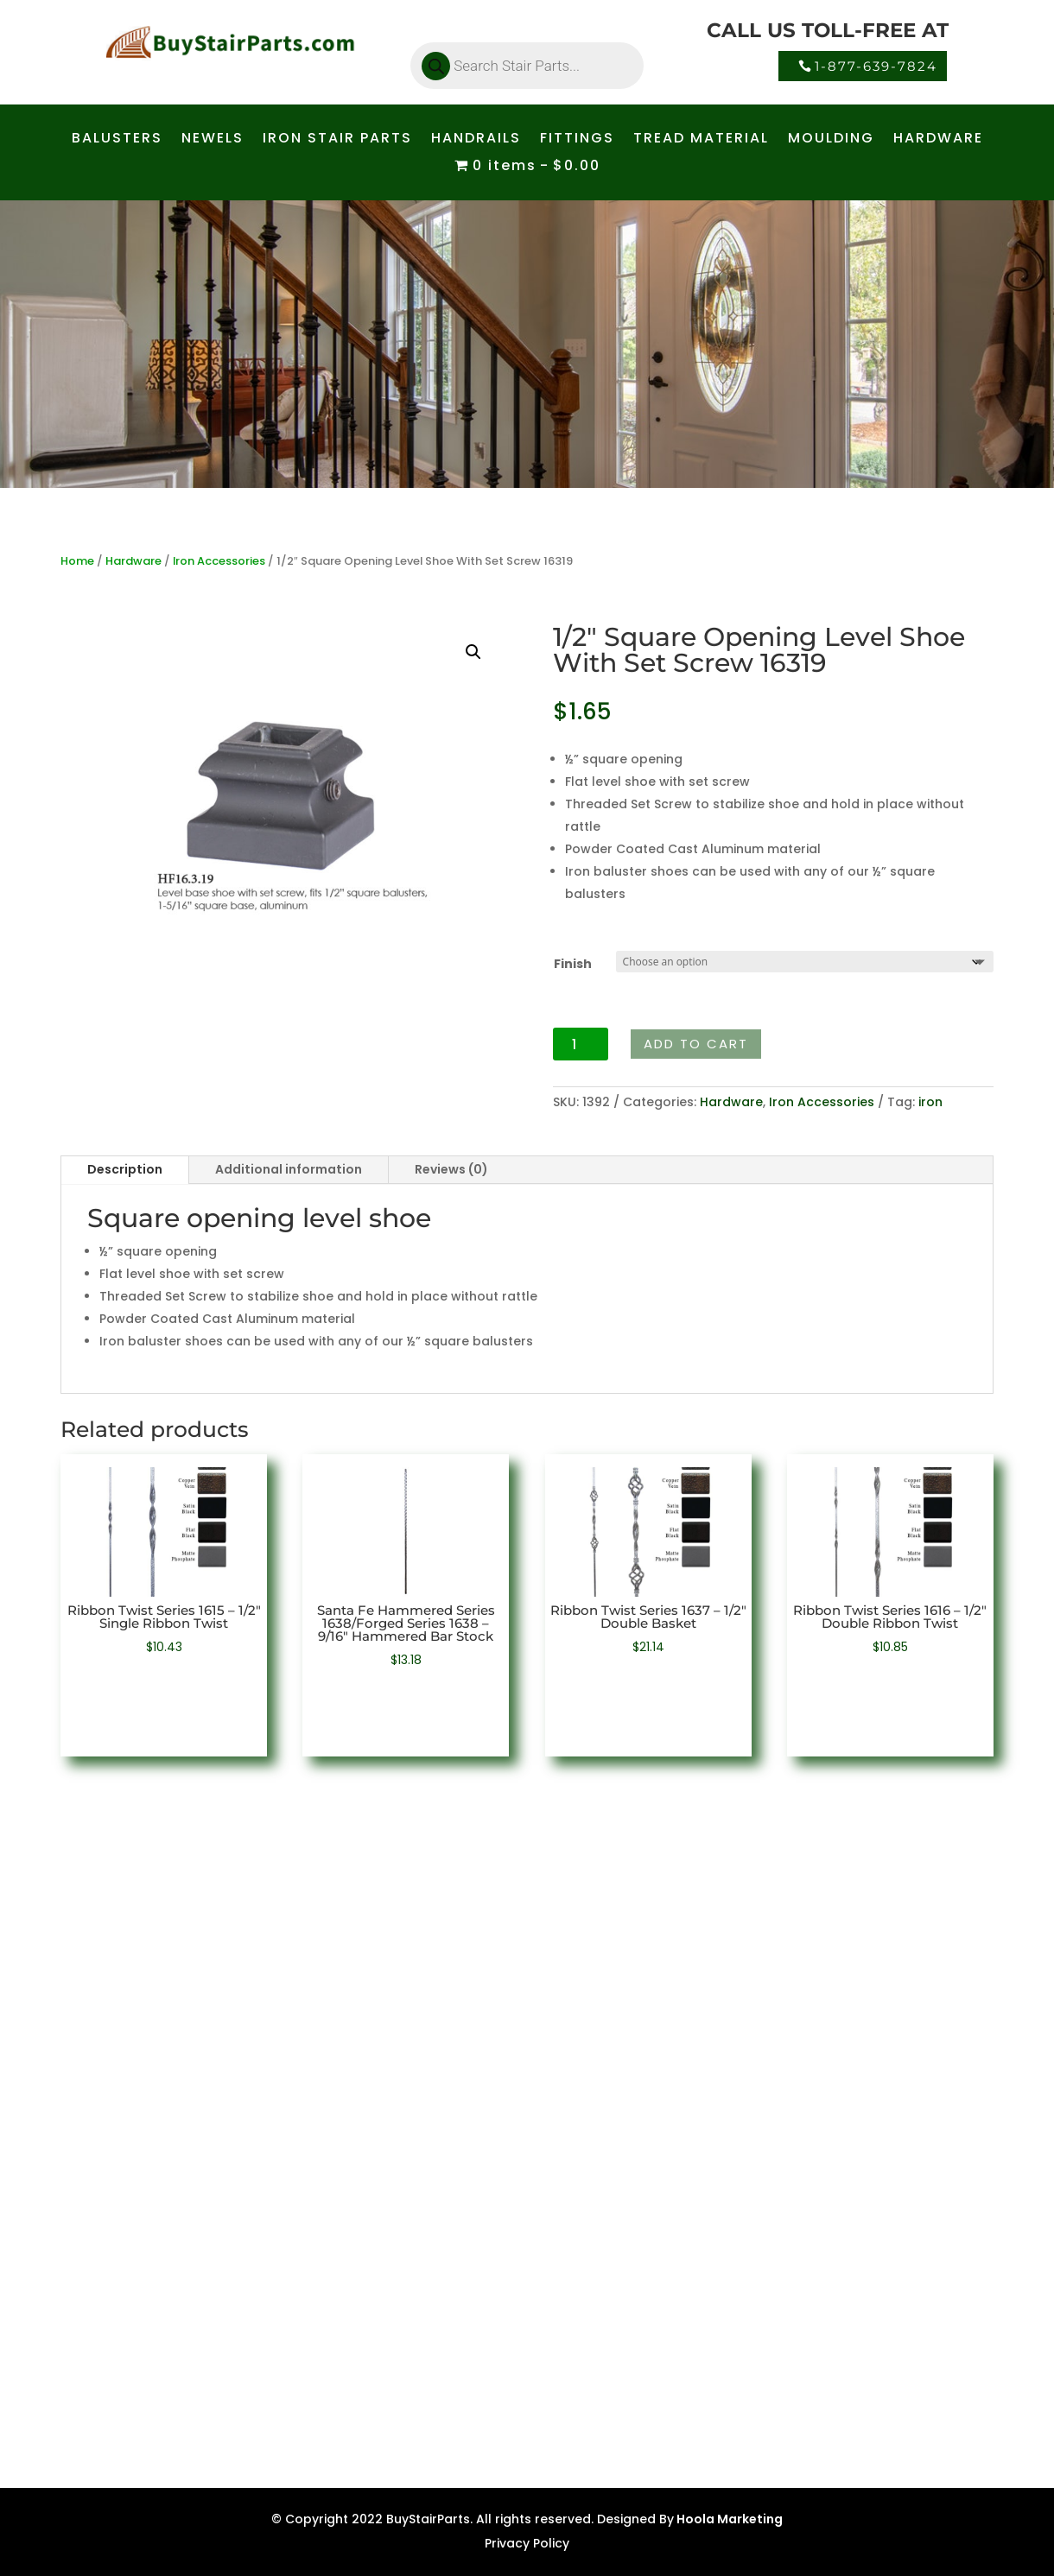 The height and width of the screenshot is (2576, 1054). What do you see at coordinates (451, 1169) in the screenshot?
I see `Reviews (0)` at bounding box center [451, 1169].